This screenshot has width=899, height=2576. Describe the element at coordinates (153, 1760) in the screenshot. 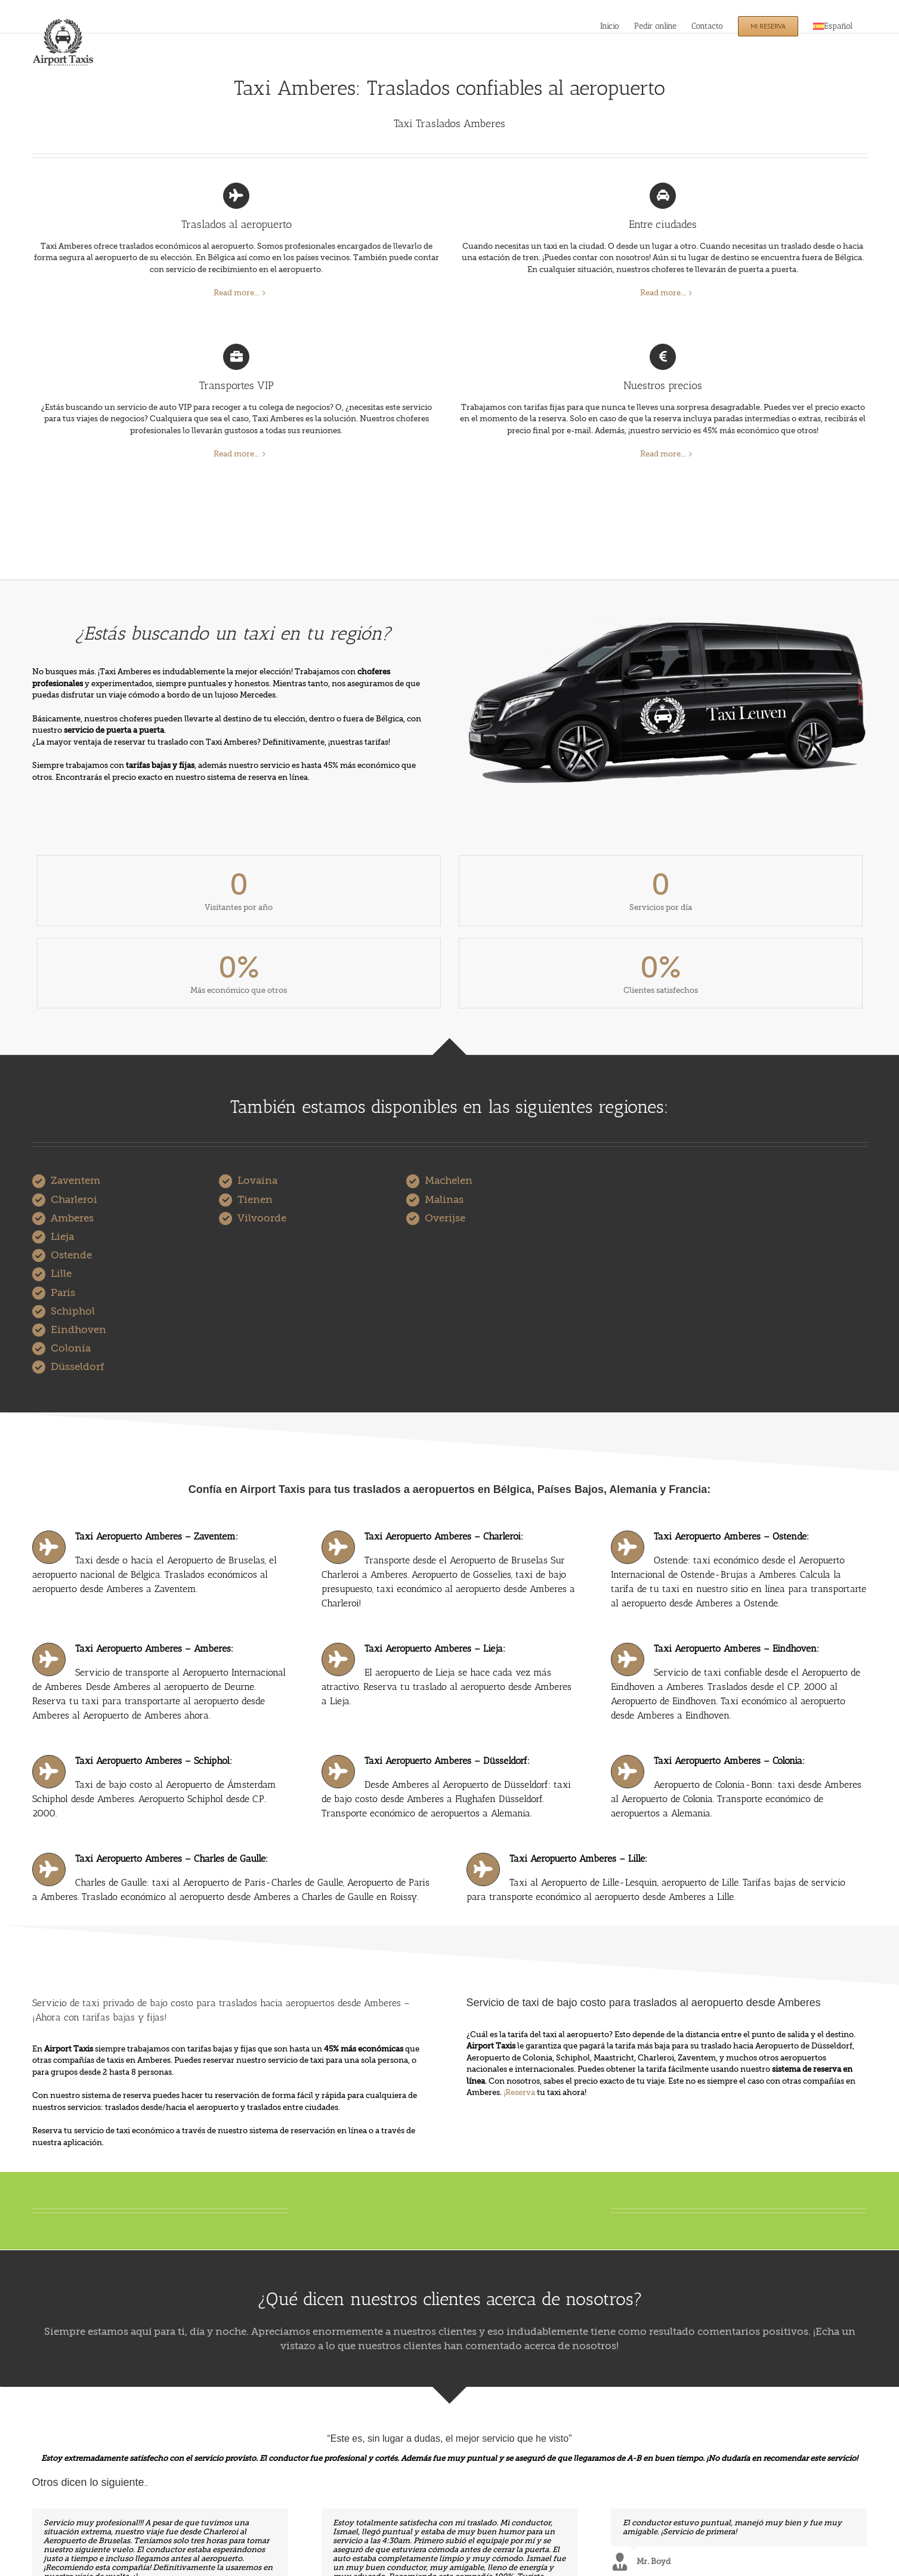

I see `Taxi Aeropuerto Amberes – Schiphol:` at that location.